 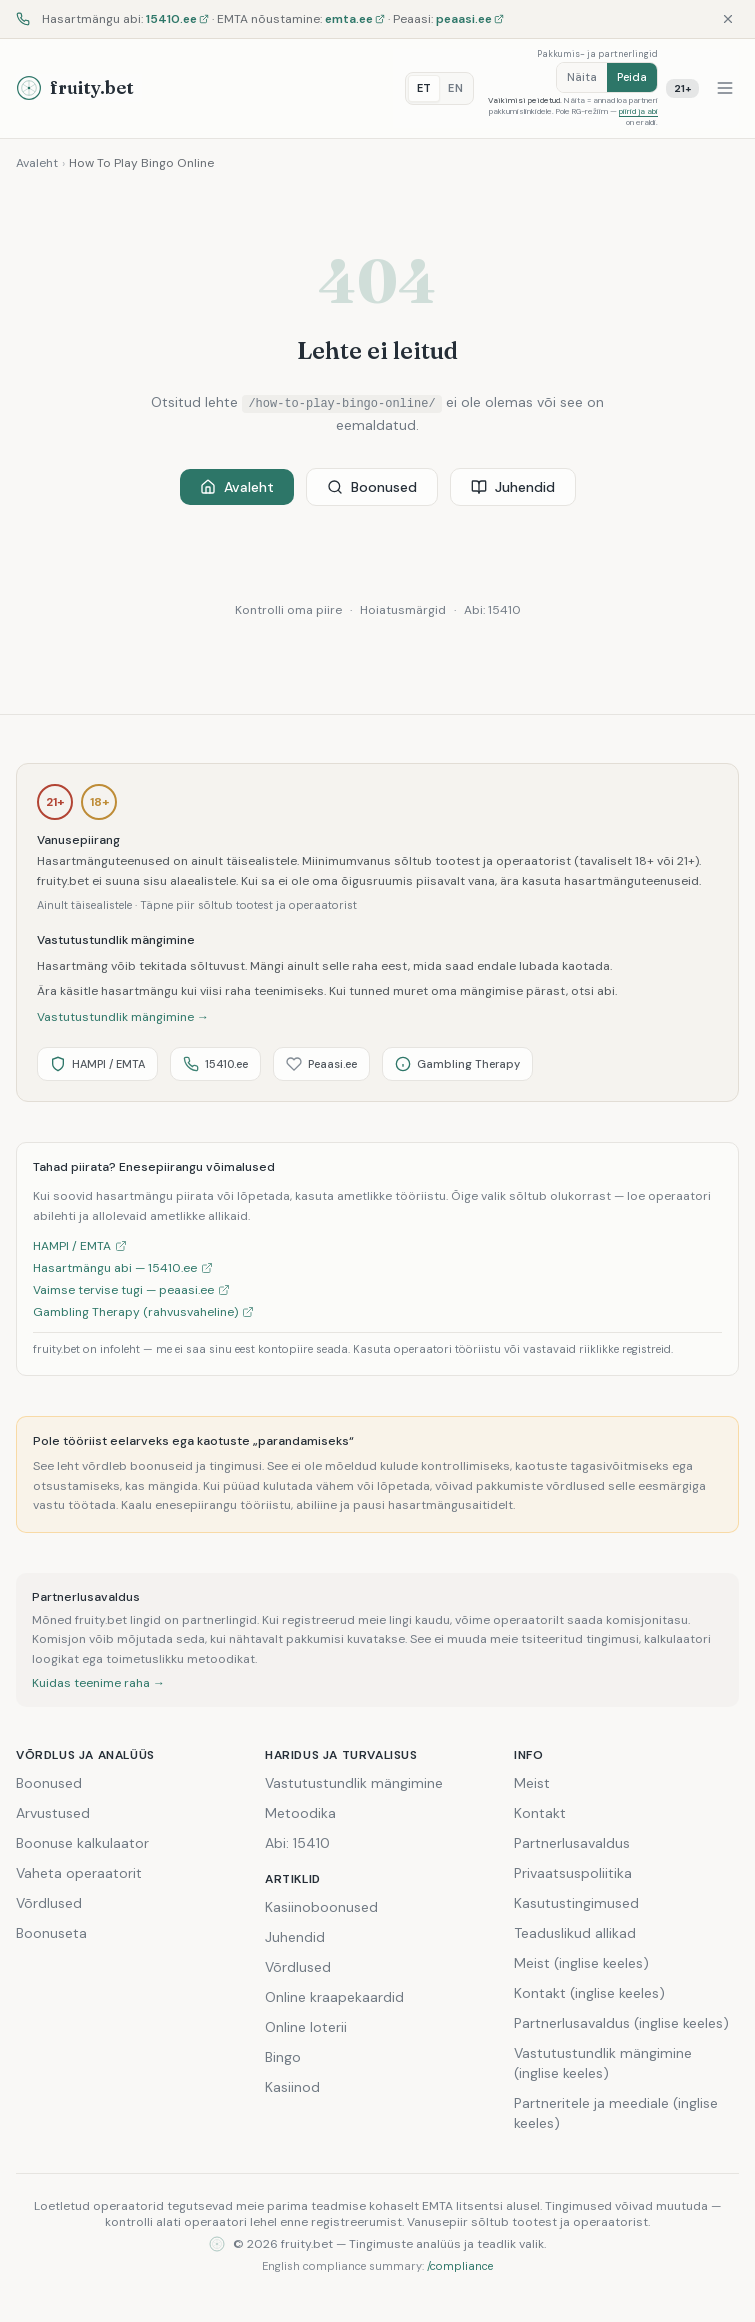 What do you see at coordinates (300, 1813) in the screenshot?
I see `Metoodika` at bounding box center [300, 1813].